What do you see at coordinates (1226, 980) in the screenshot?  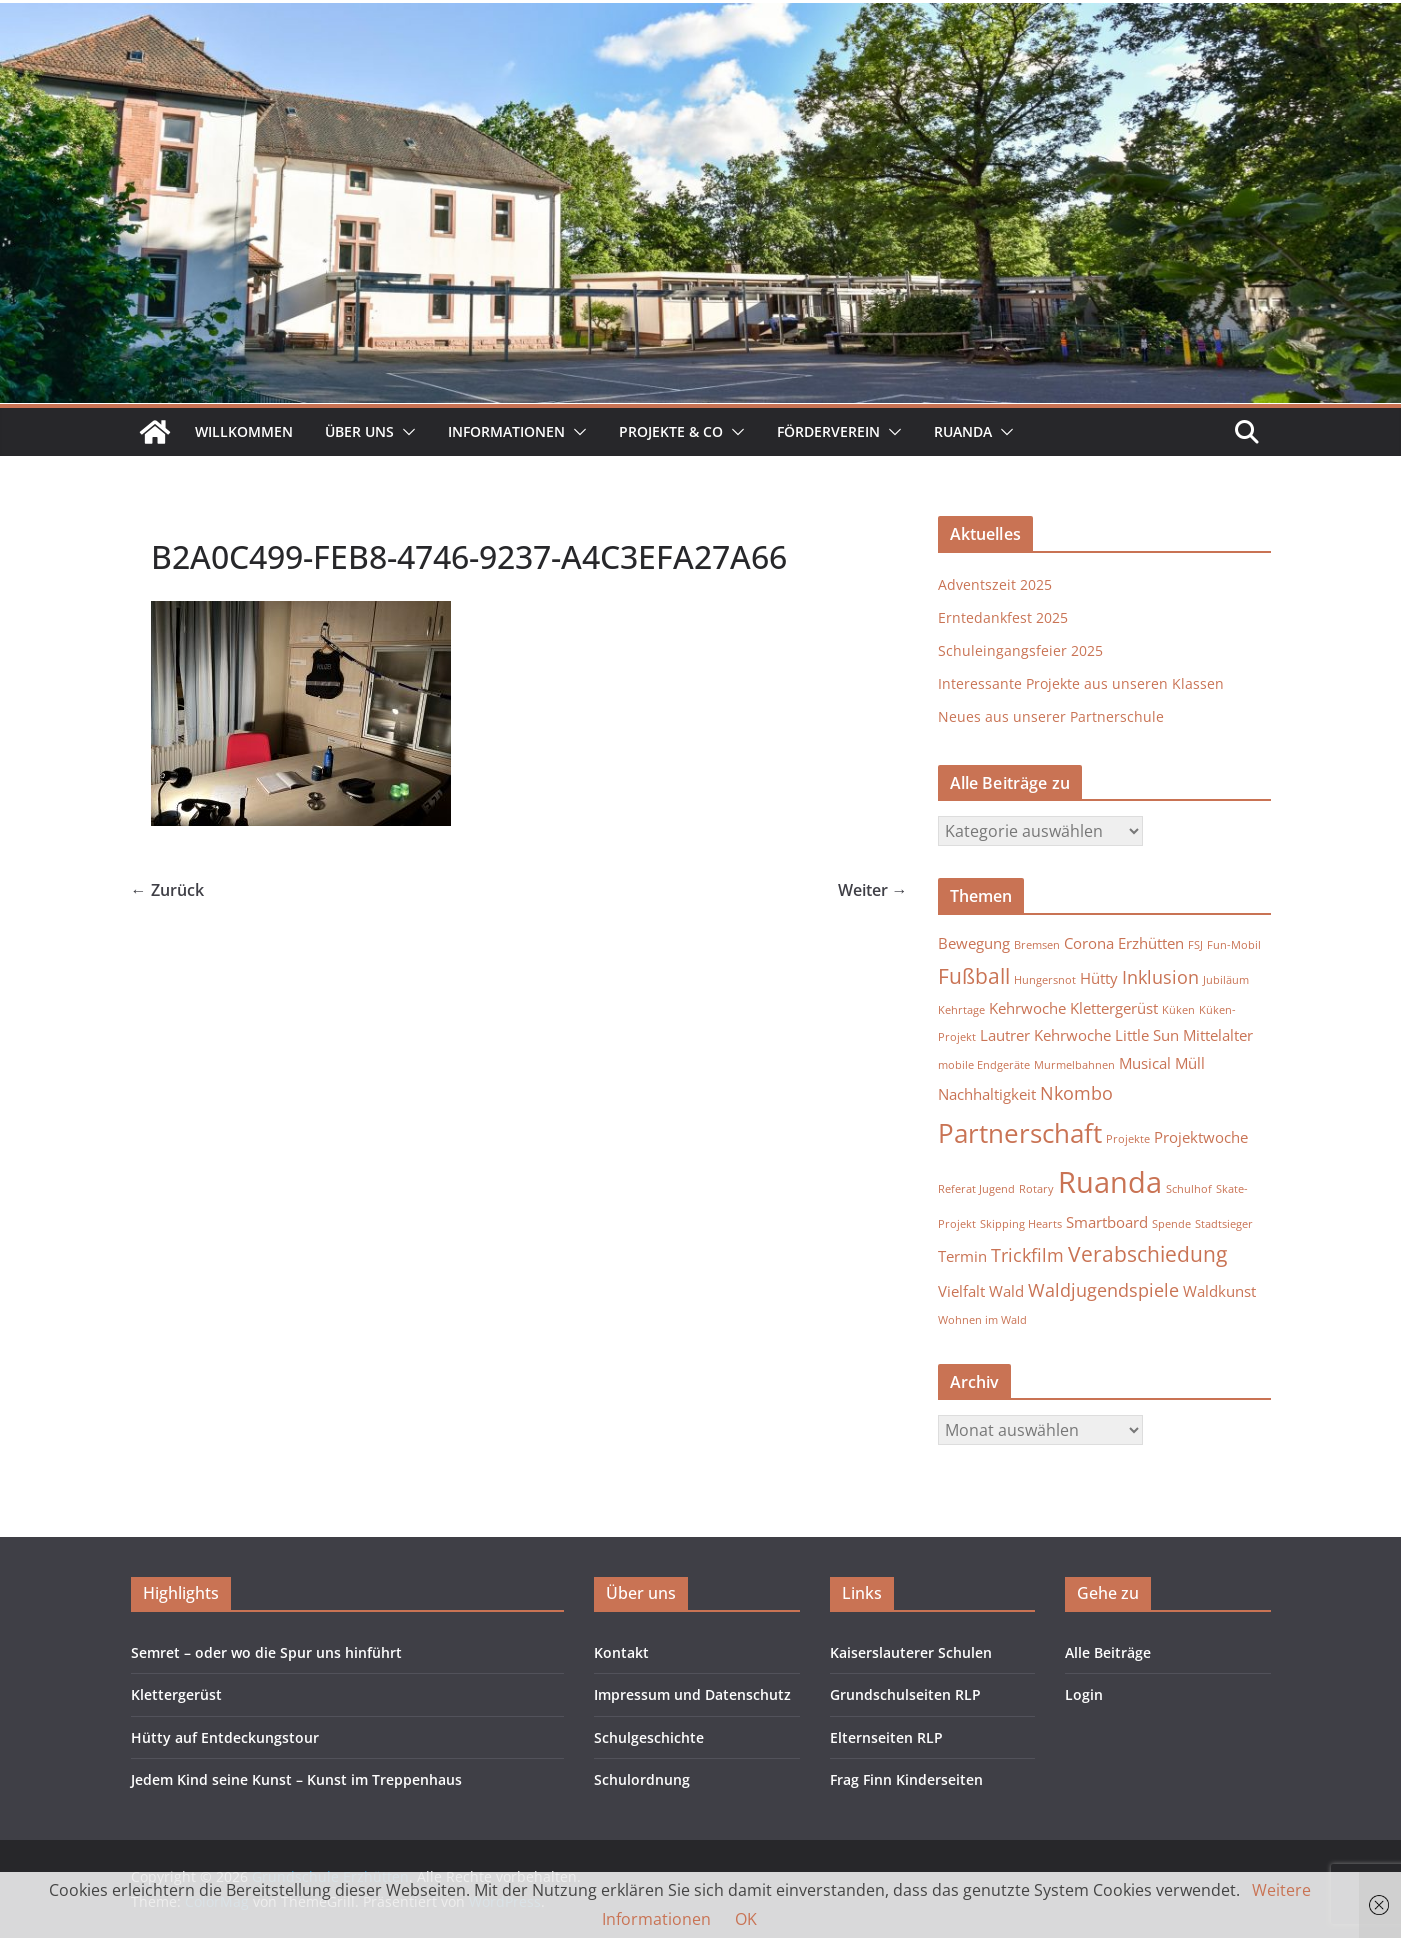 I see `Jubiläum [Jubiläum (1 Eintrag)]` at bounding box center [1226, 980].